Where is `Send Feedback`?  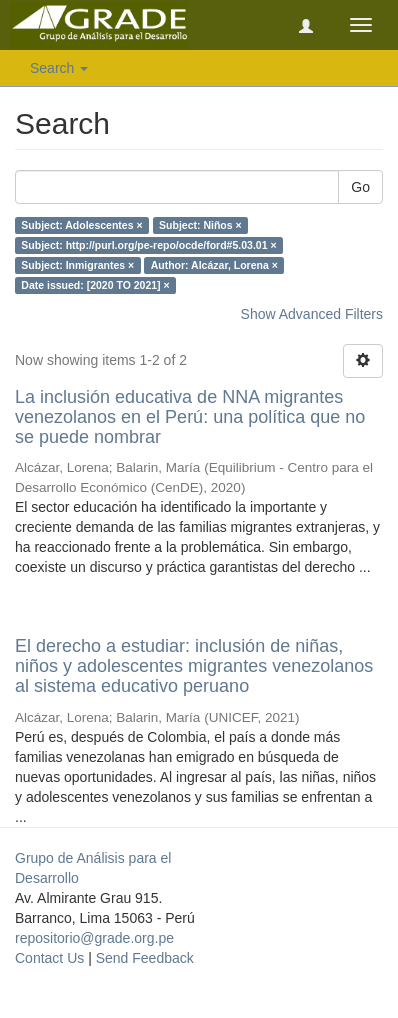
Send Feedback is located at coordinates (145, 958).